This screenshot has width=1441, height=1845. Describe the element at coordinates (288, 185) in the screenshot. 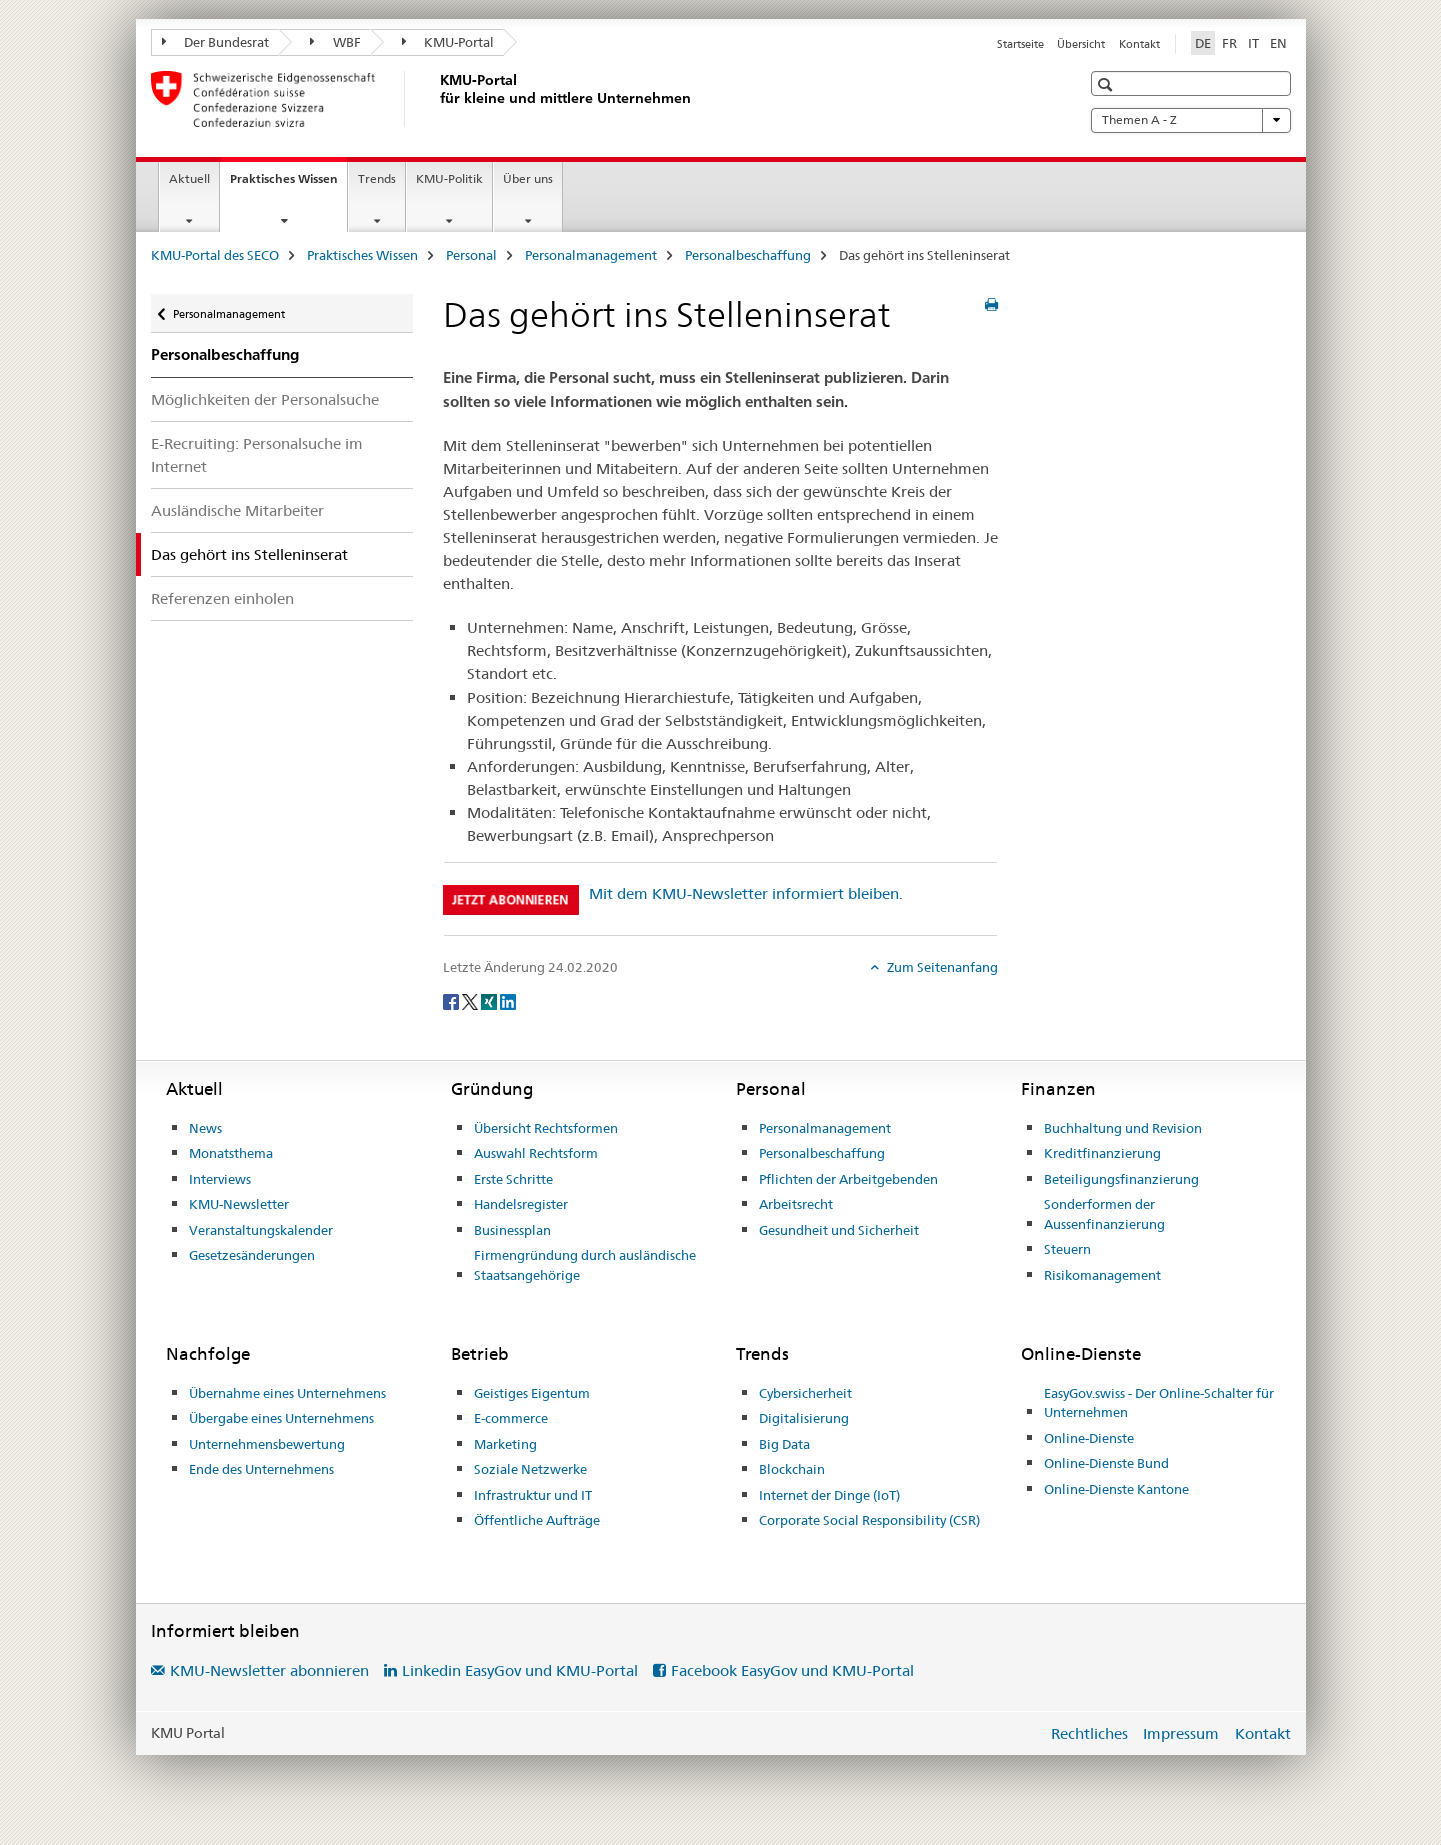

I see `Praktisches Wissen` at that location.